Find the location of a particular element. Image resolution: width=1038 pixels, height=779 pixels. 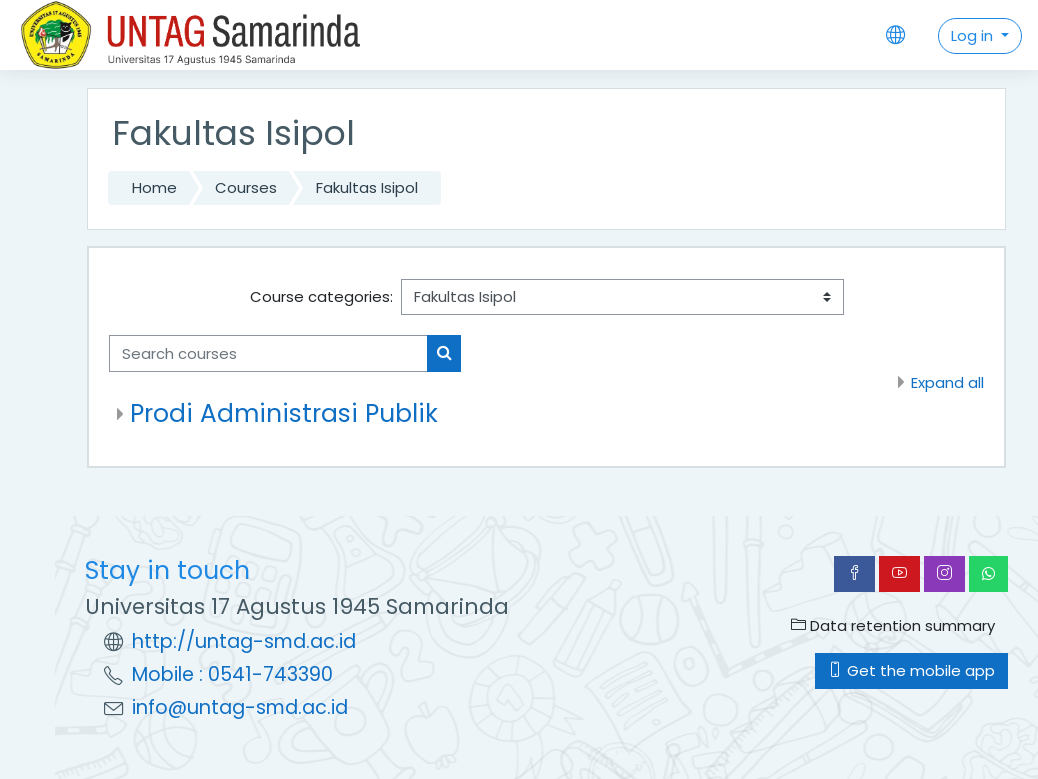

Courses is located at coordinates (246, 187).